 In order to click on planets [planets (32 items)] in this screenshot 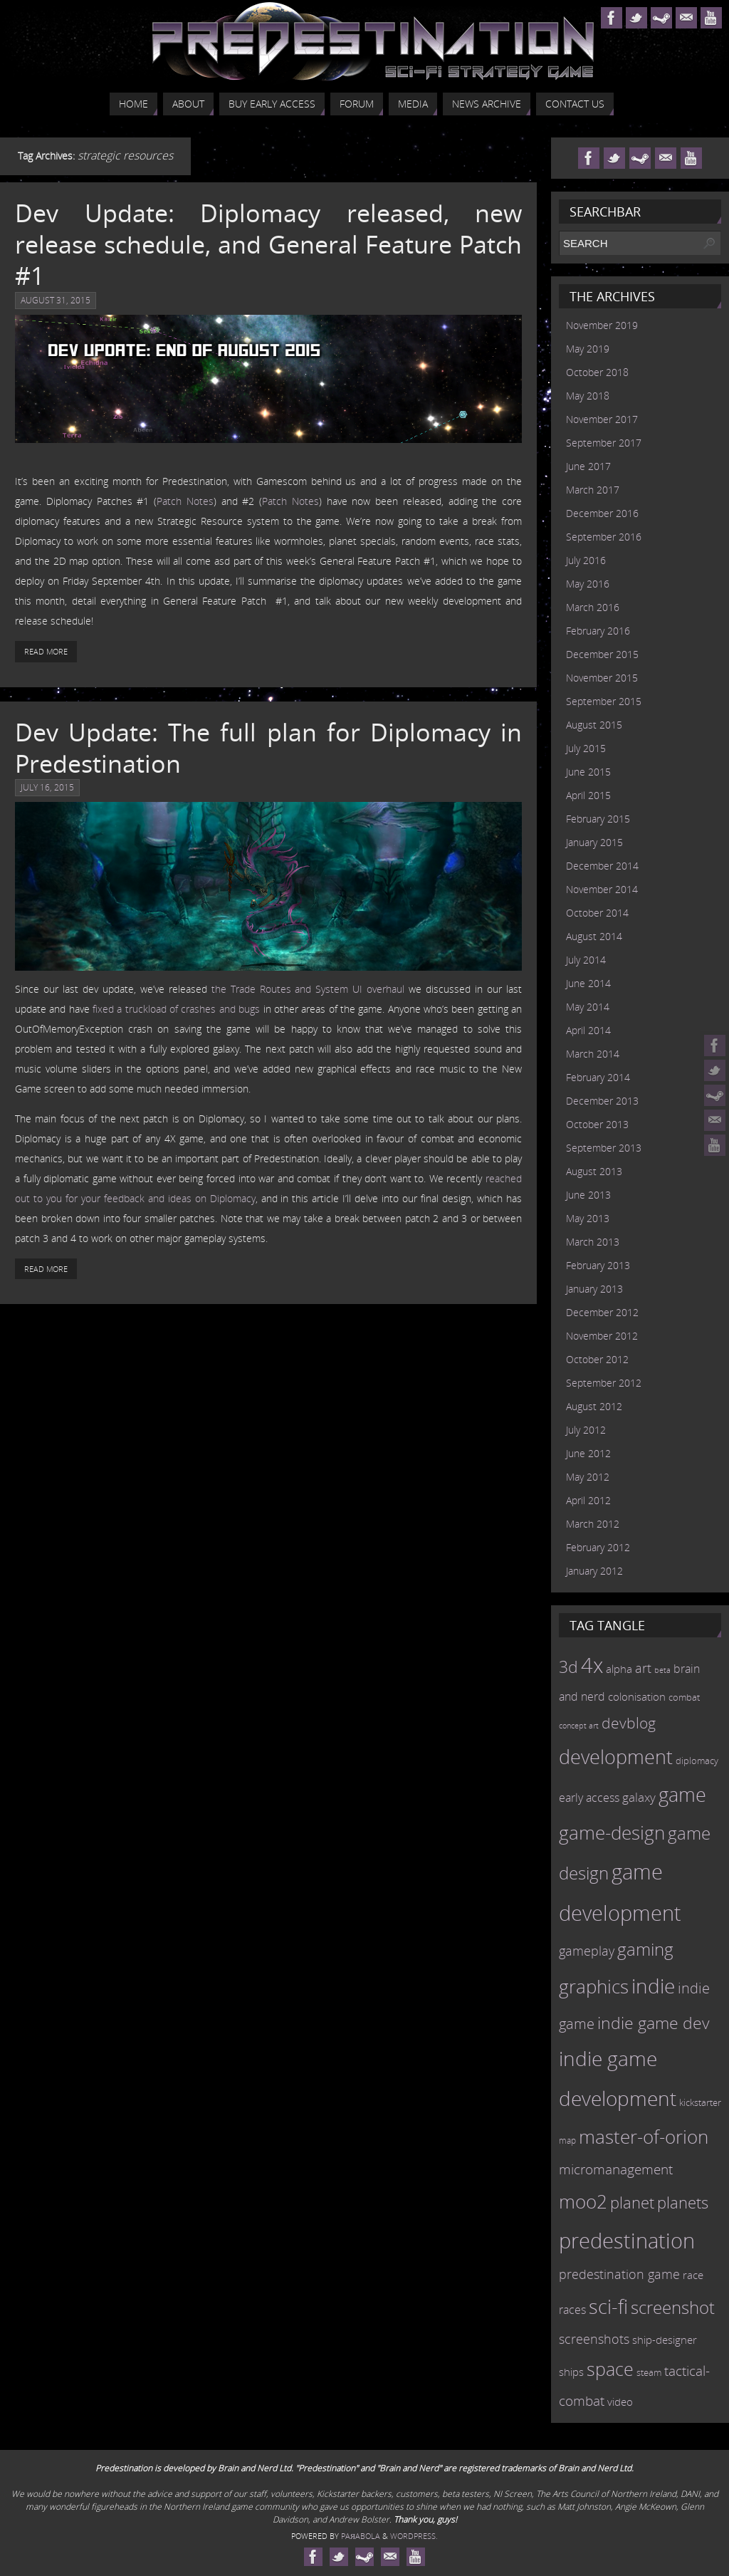, I will do `click(682, 2202)`.